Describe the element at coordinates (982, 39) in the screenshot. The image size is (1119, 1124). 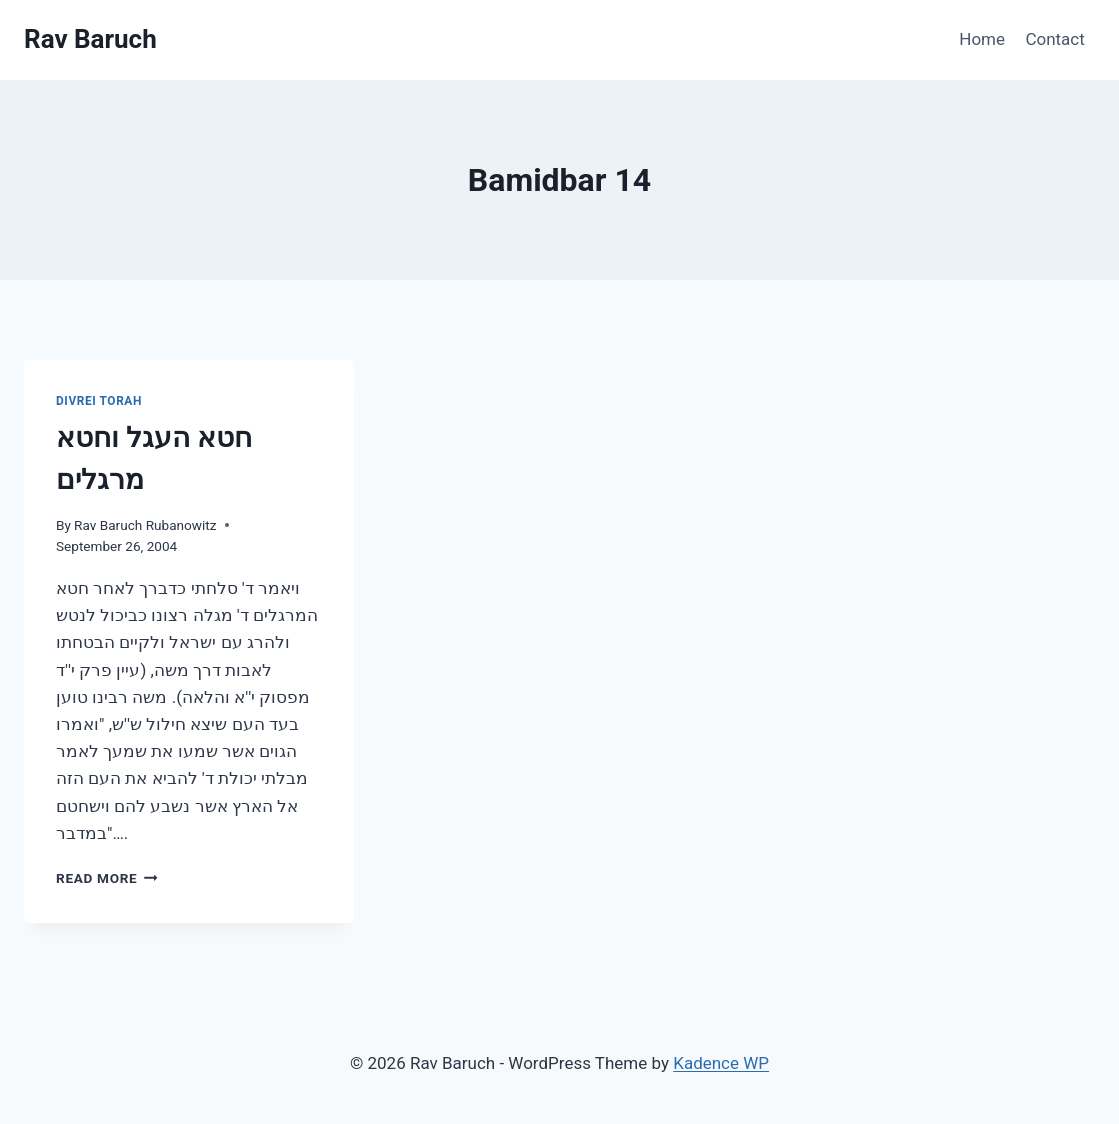
I see `Home` at that location.